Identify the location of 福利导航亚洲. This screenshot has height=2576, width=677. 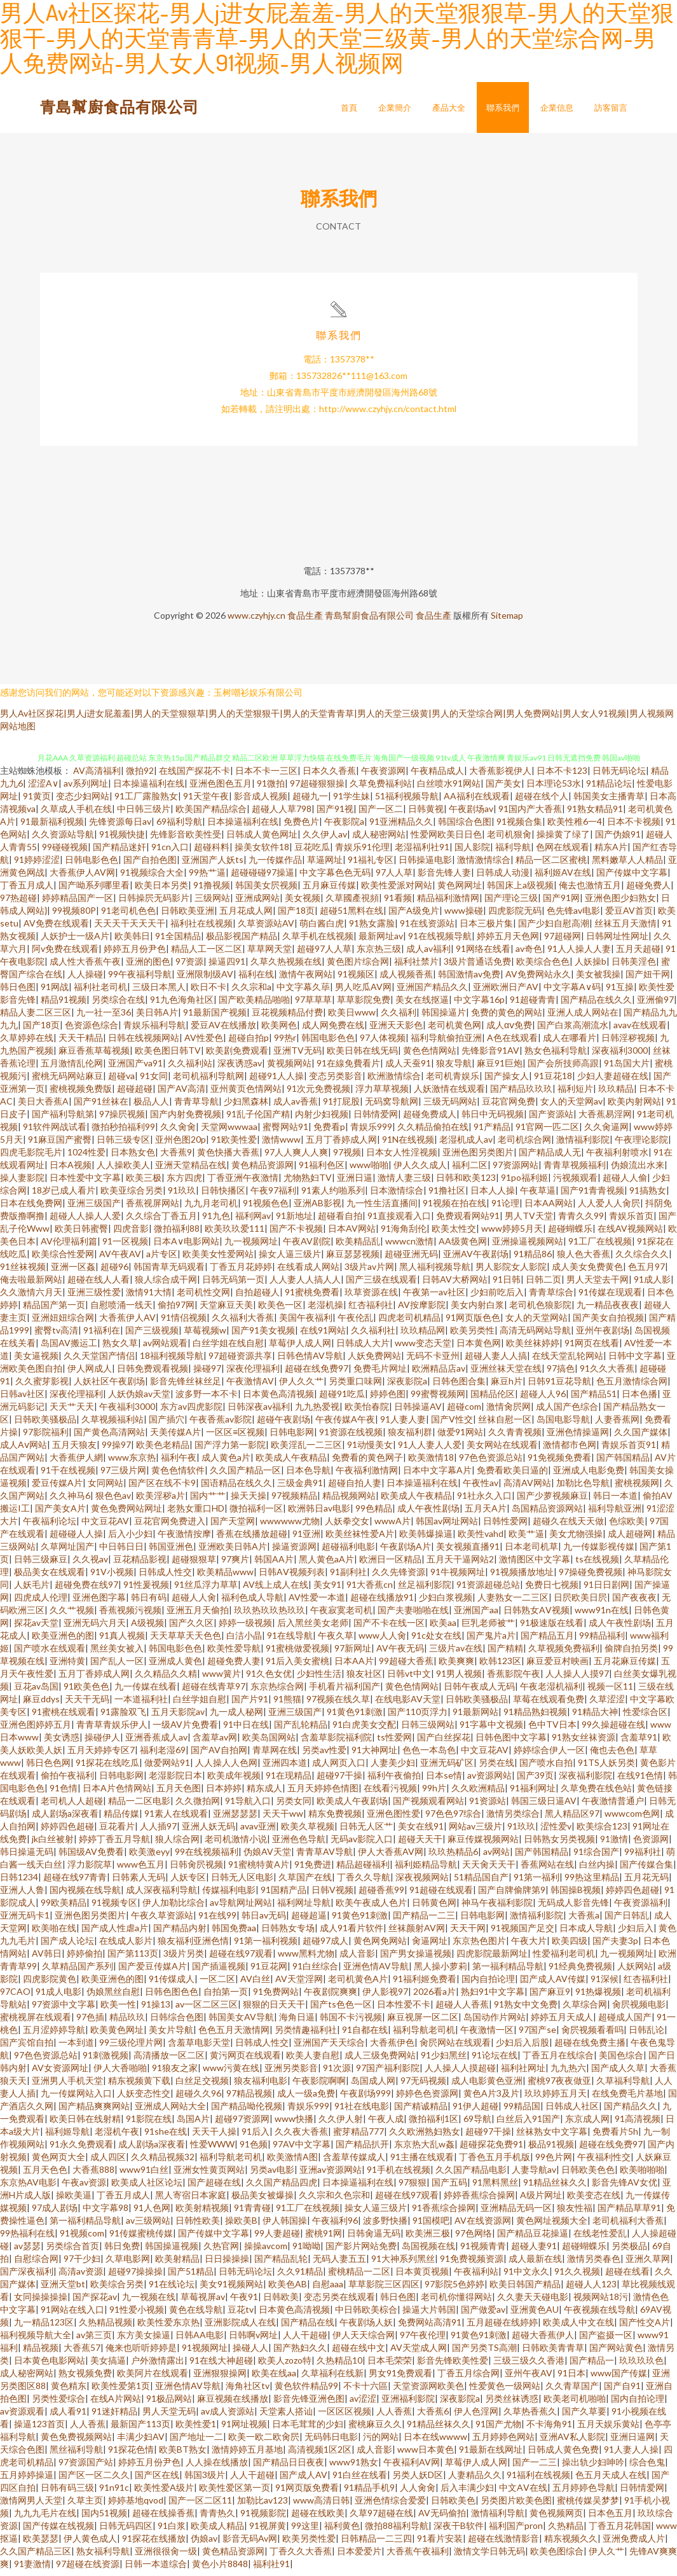
(614, 1513).